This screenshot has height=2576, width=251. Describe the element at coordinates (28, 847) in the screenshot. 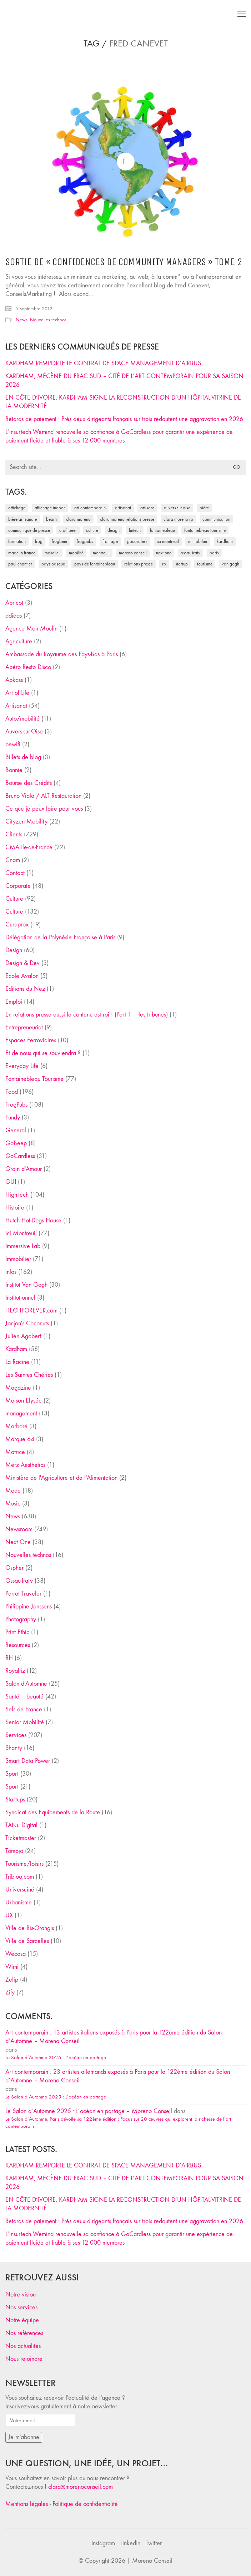

I see `CMA Ile-de-France` at that location.